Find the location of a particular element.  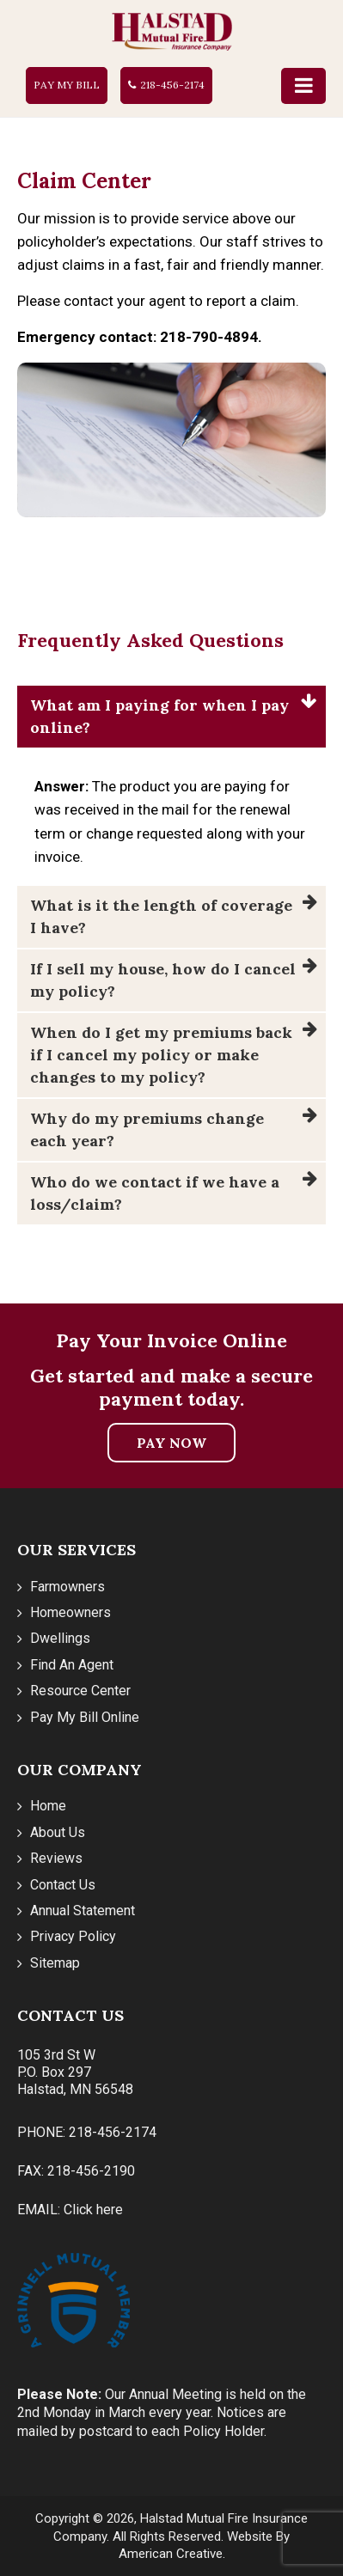

218-790-4894 is located at coordinates (209, 336).